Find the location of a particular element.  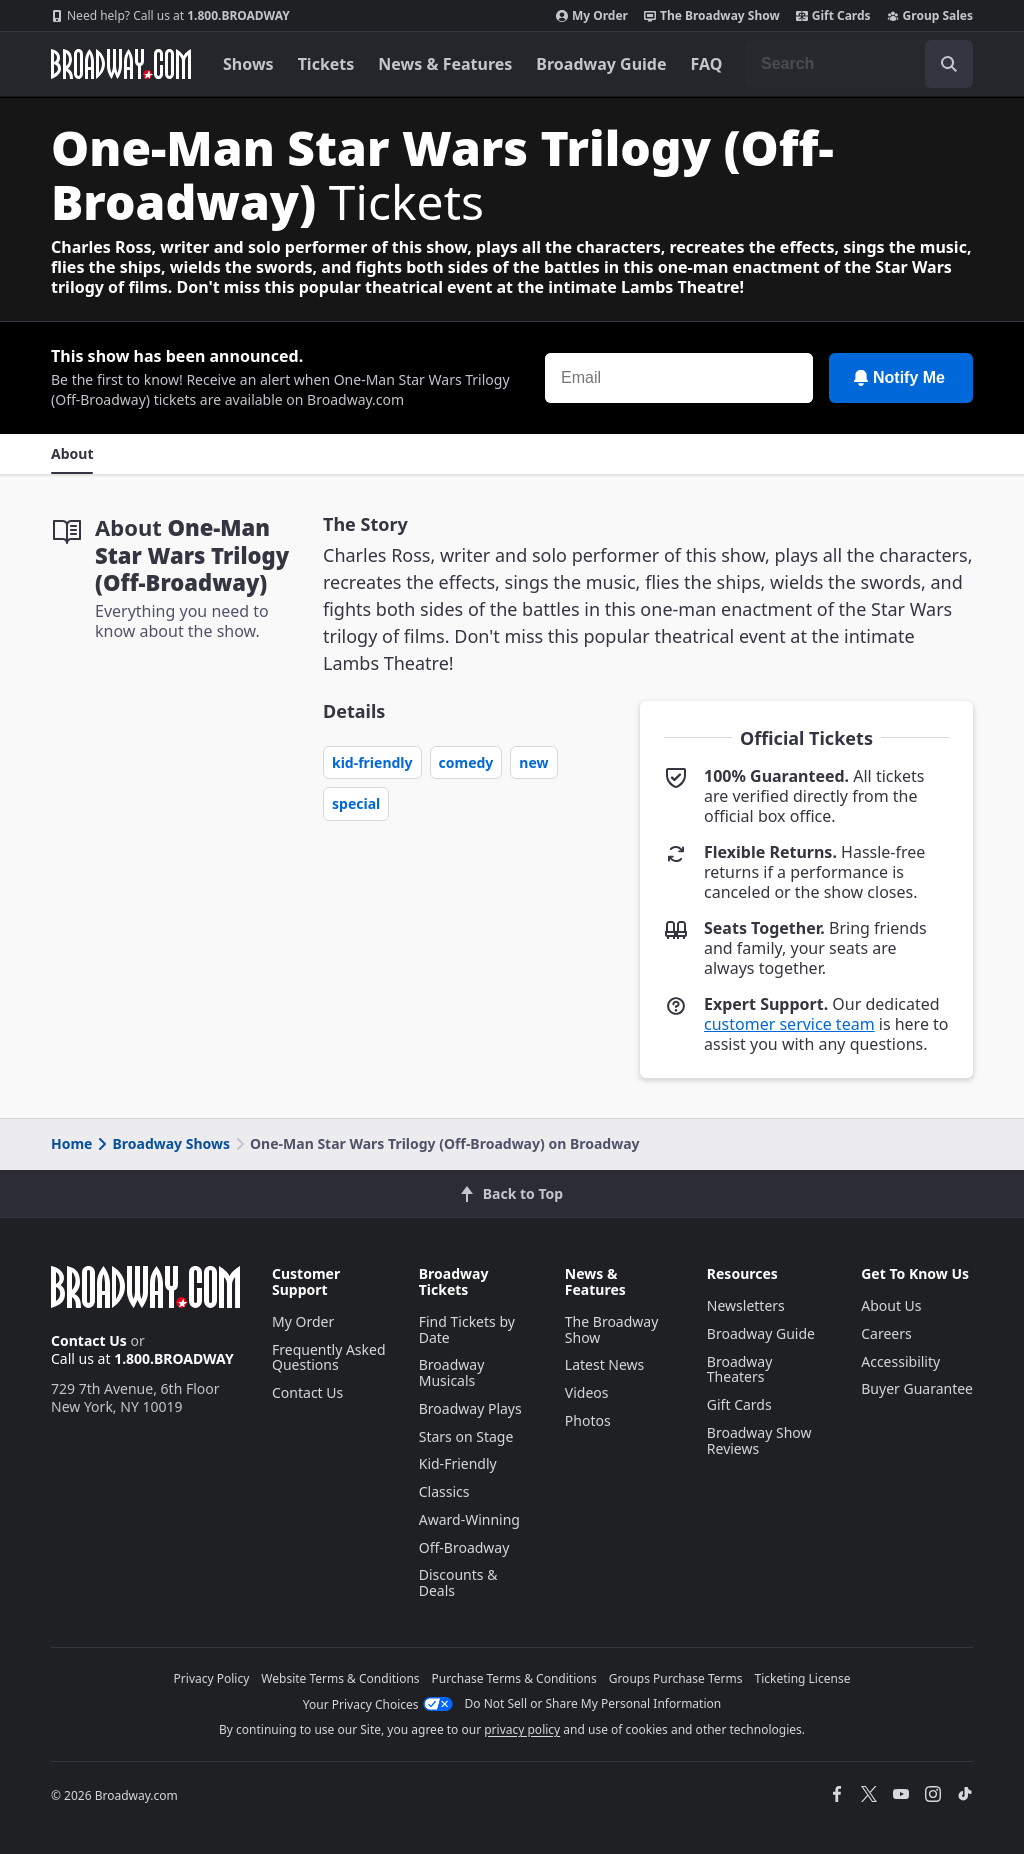

Kid-Friendly is located at coordinates (372, 762).